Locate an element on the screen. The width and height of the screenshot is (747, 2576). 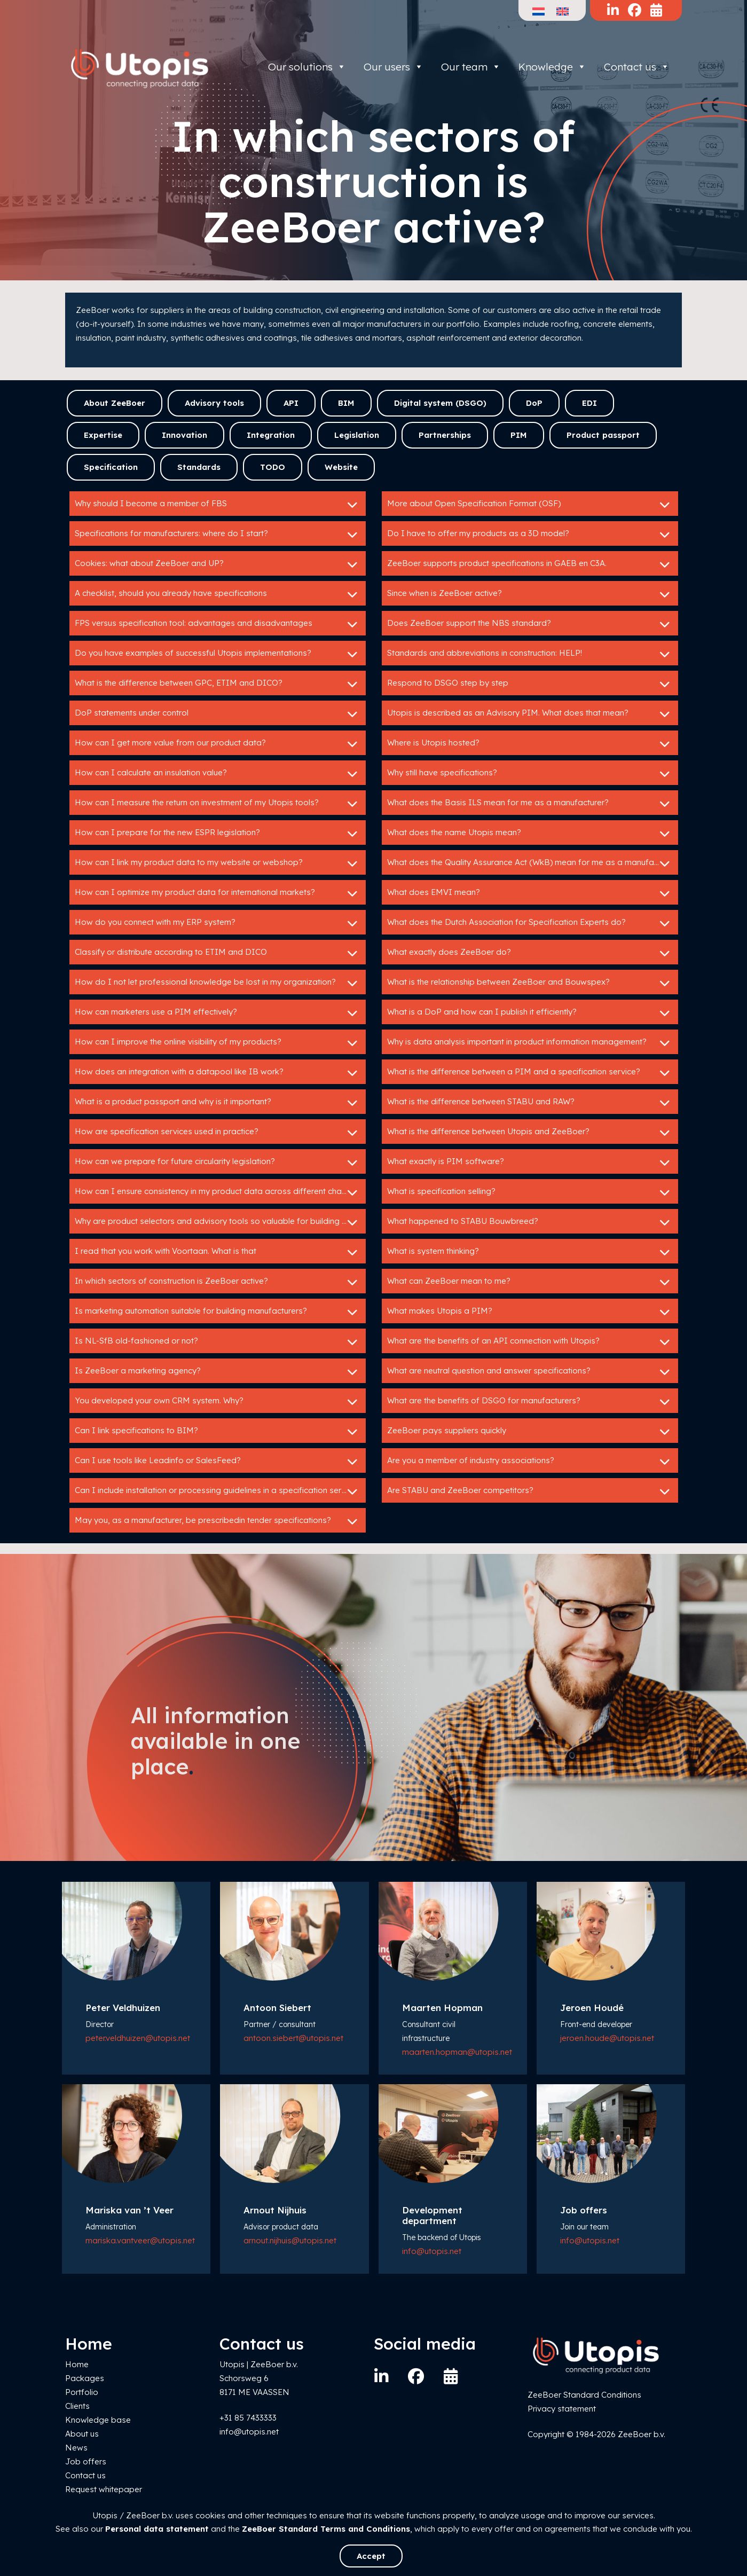
Where is Utopis hosted? is located at coordinates (530, 744).